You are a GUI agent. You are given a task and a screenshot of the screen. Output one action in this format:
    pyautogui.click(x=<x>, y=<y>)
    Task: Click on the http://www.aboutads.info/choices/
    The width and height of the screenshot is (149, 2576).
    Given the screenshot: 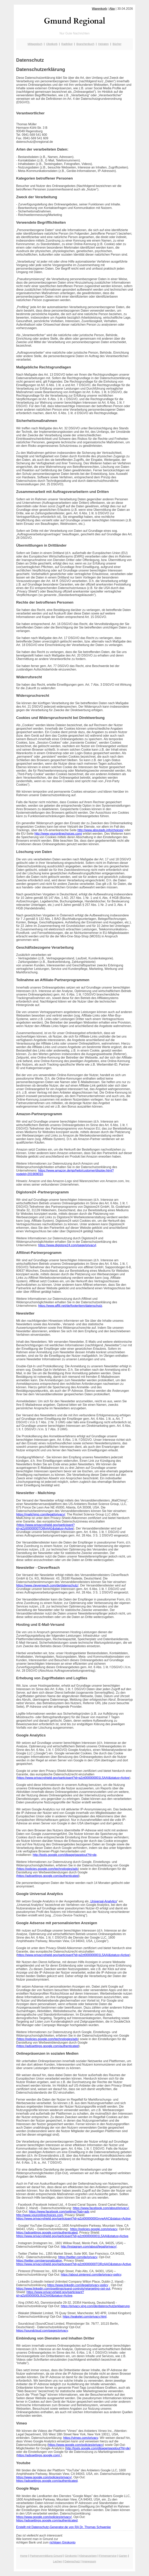 What is the action you would take?
    pyautogui.click(x=100, y=830)
    